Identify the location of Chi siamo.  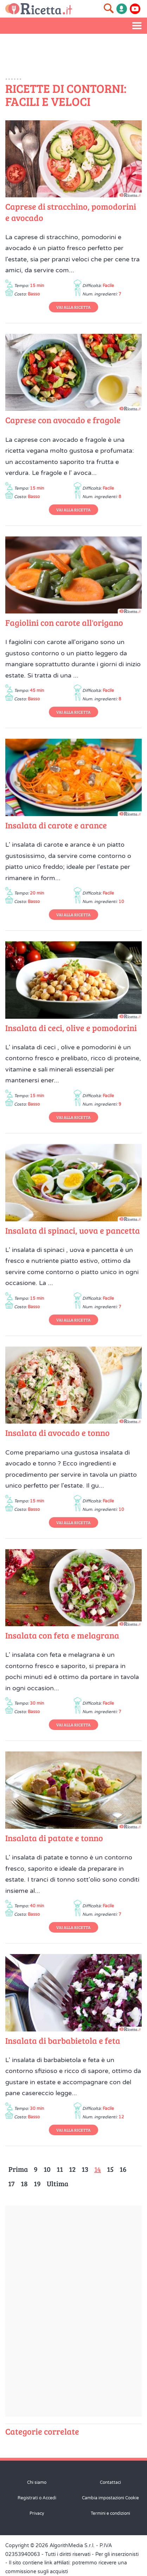
(36, 2482).